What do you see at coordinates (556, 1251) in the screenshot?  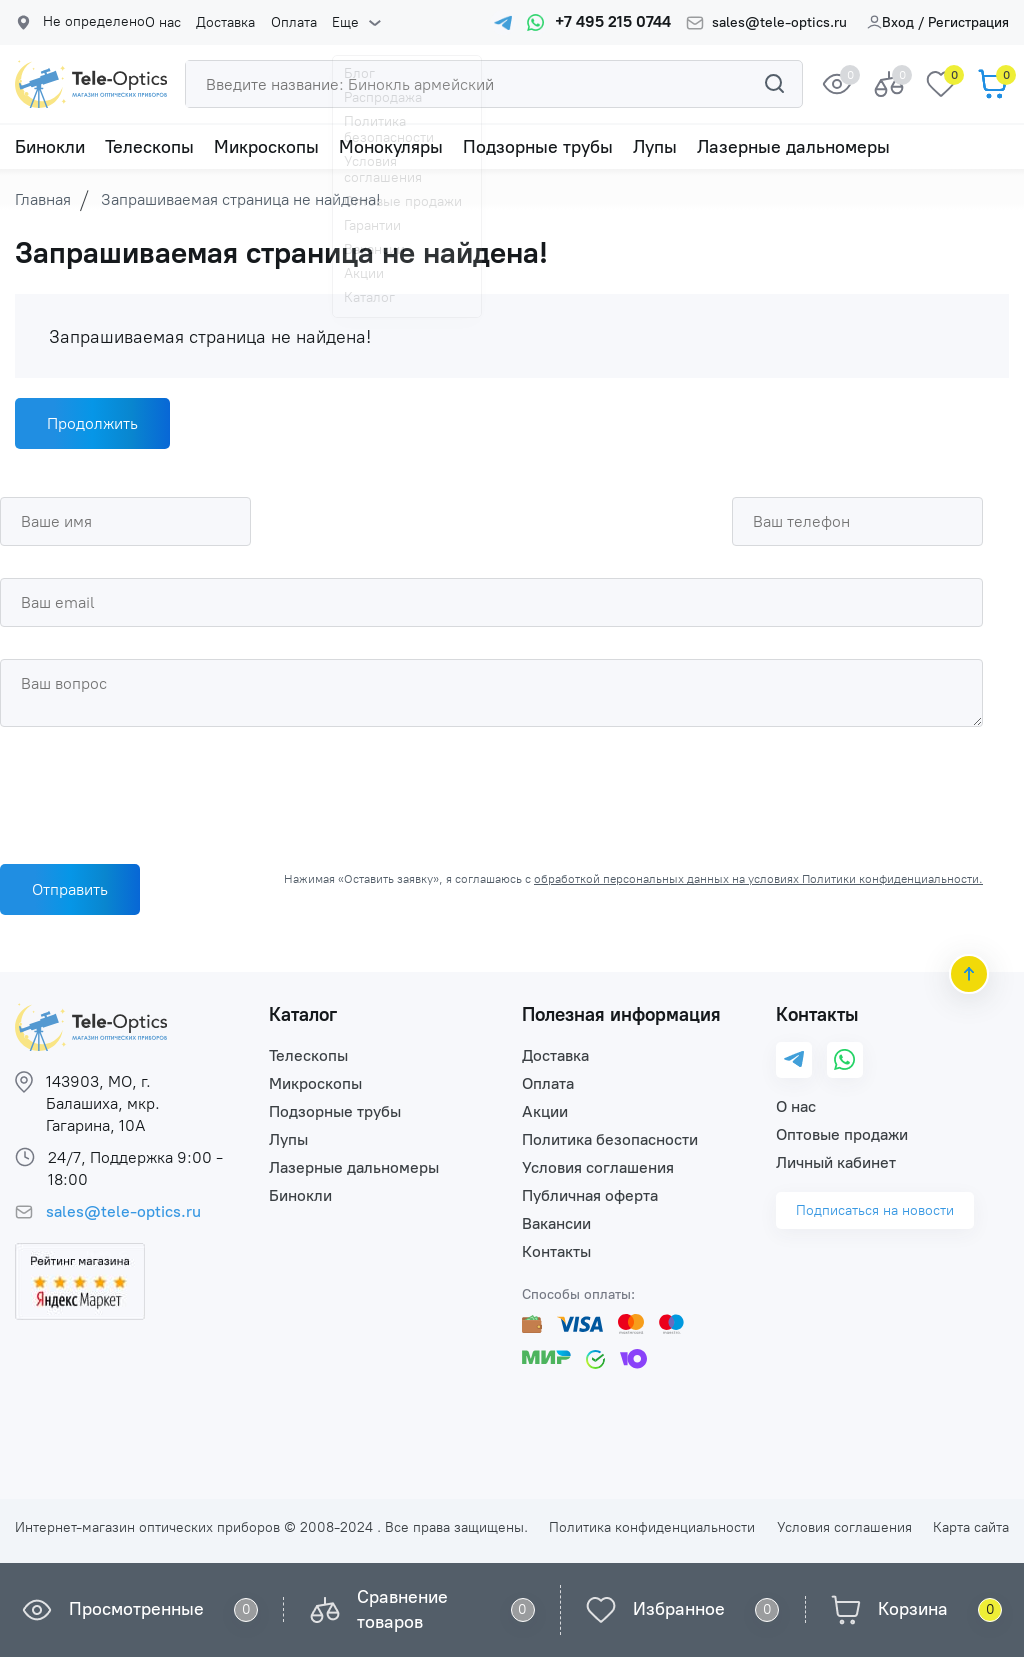 I see `Контакты` at bounding box center [556, 1251].